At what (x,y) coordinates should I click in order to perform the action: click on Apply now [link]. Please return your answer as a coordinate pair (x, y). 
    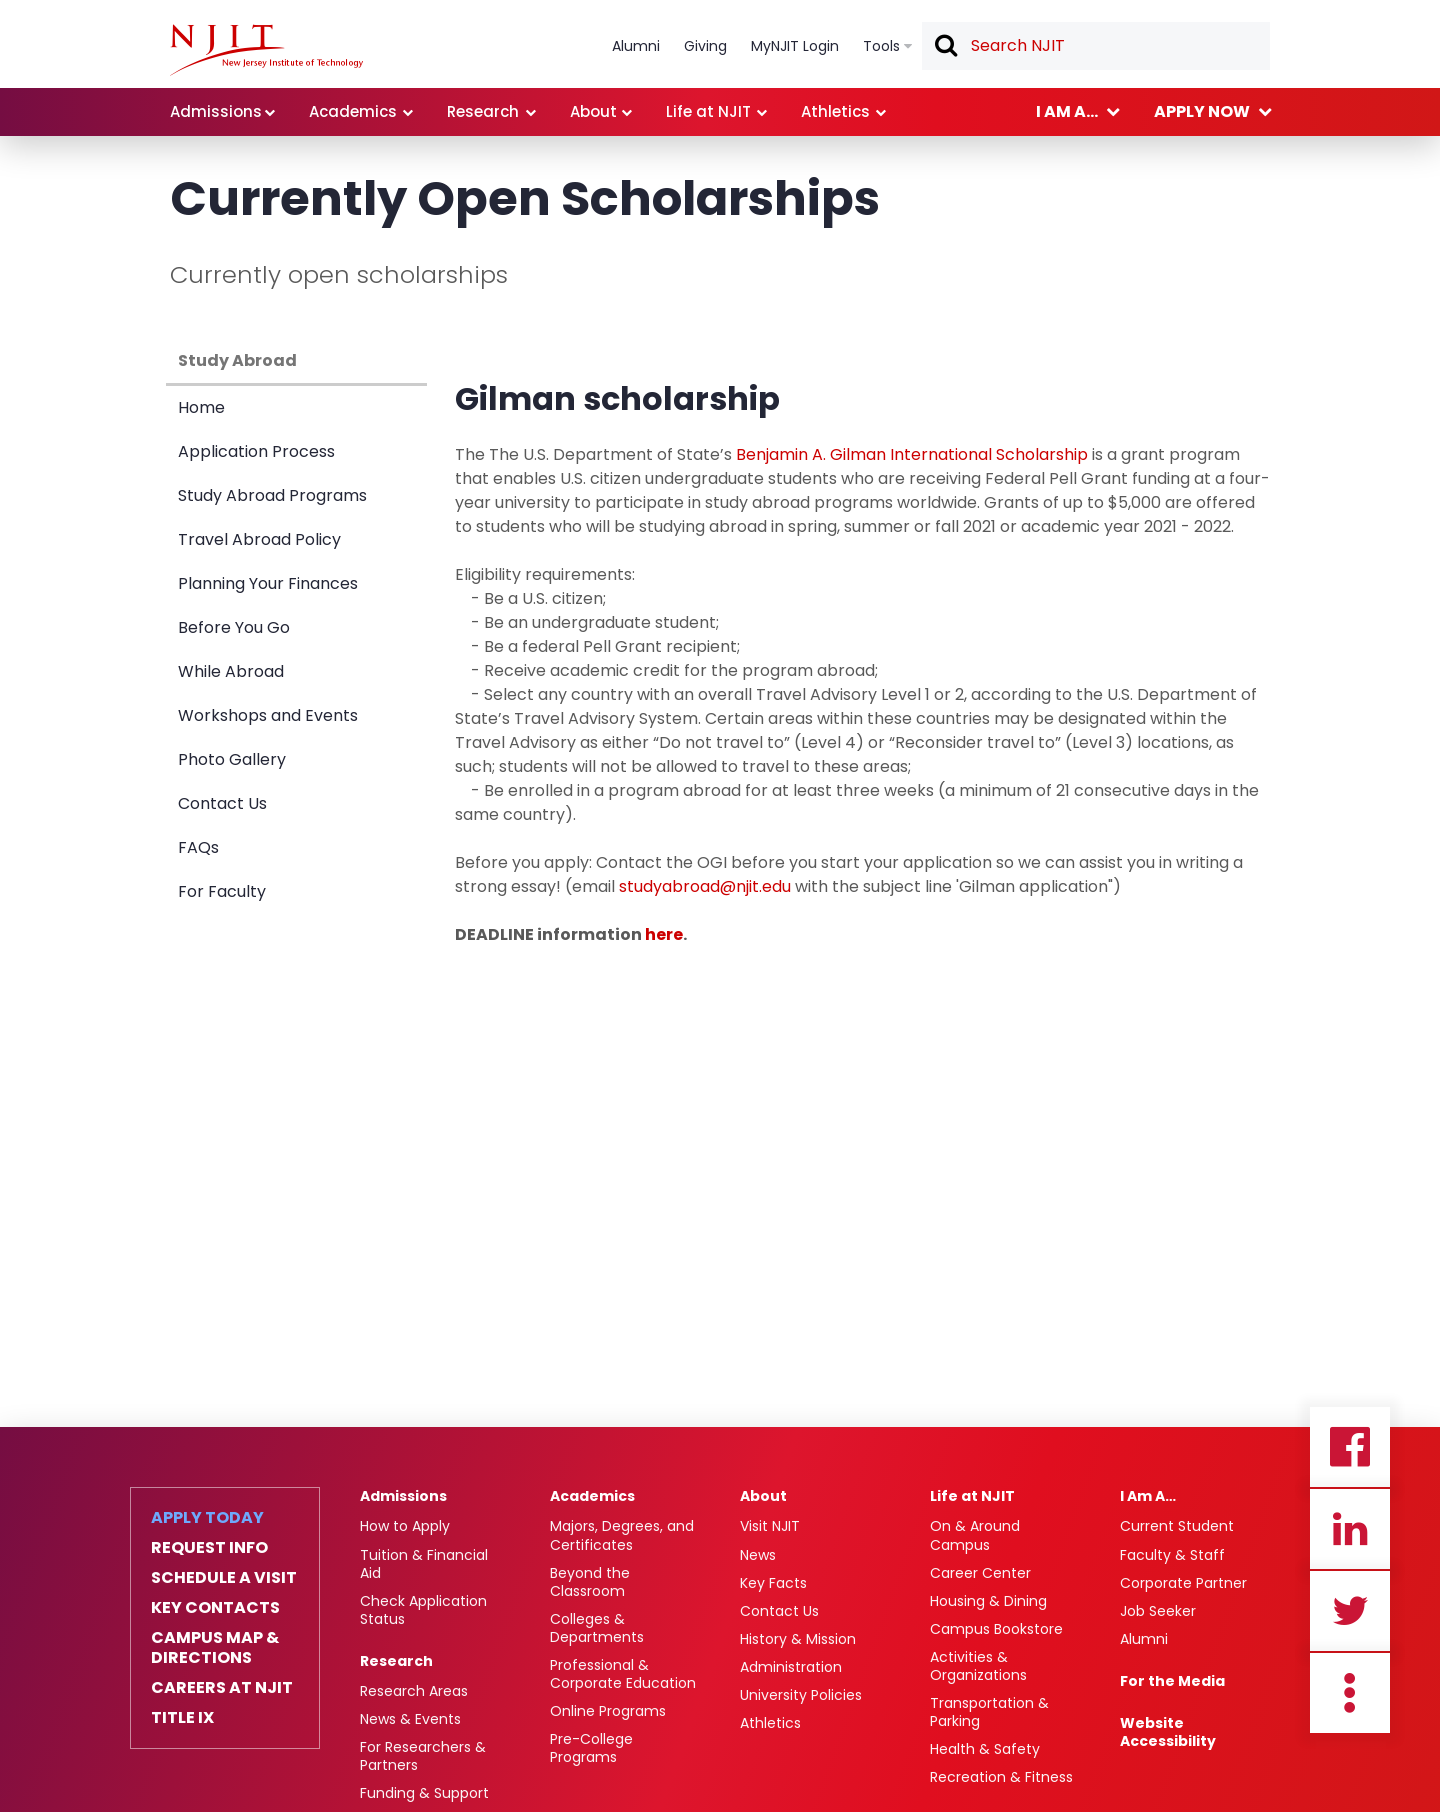
    Looking at the image, I should click on (1202, 111).